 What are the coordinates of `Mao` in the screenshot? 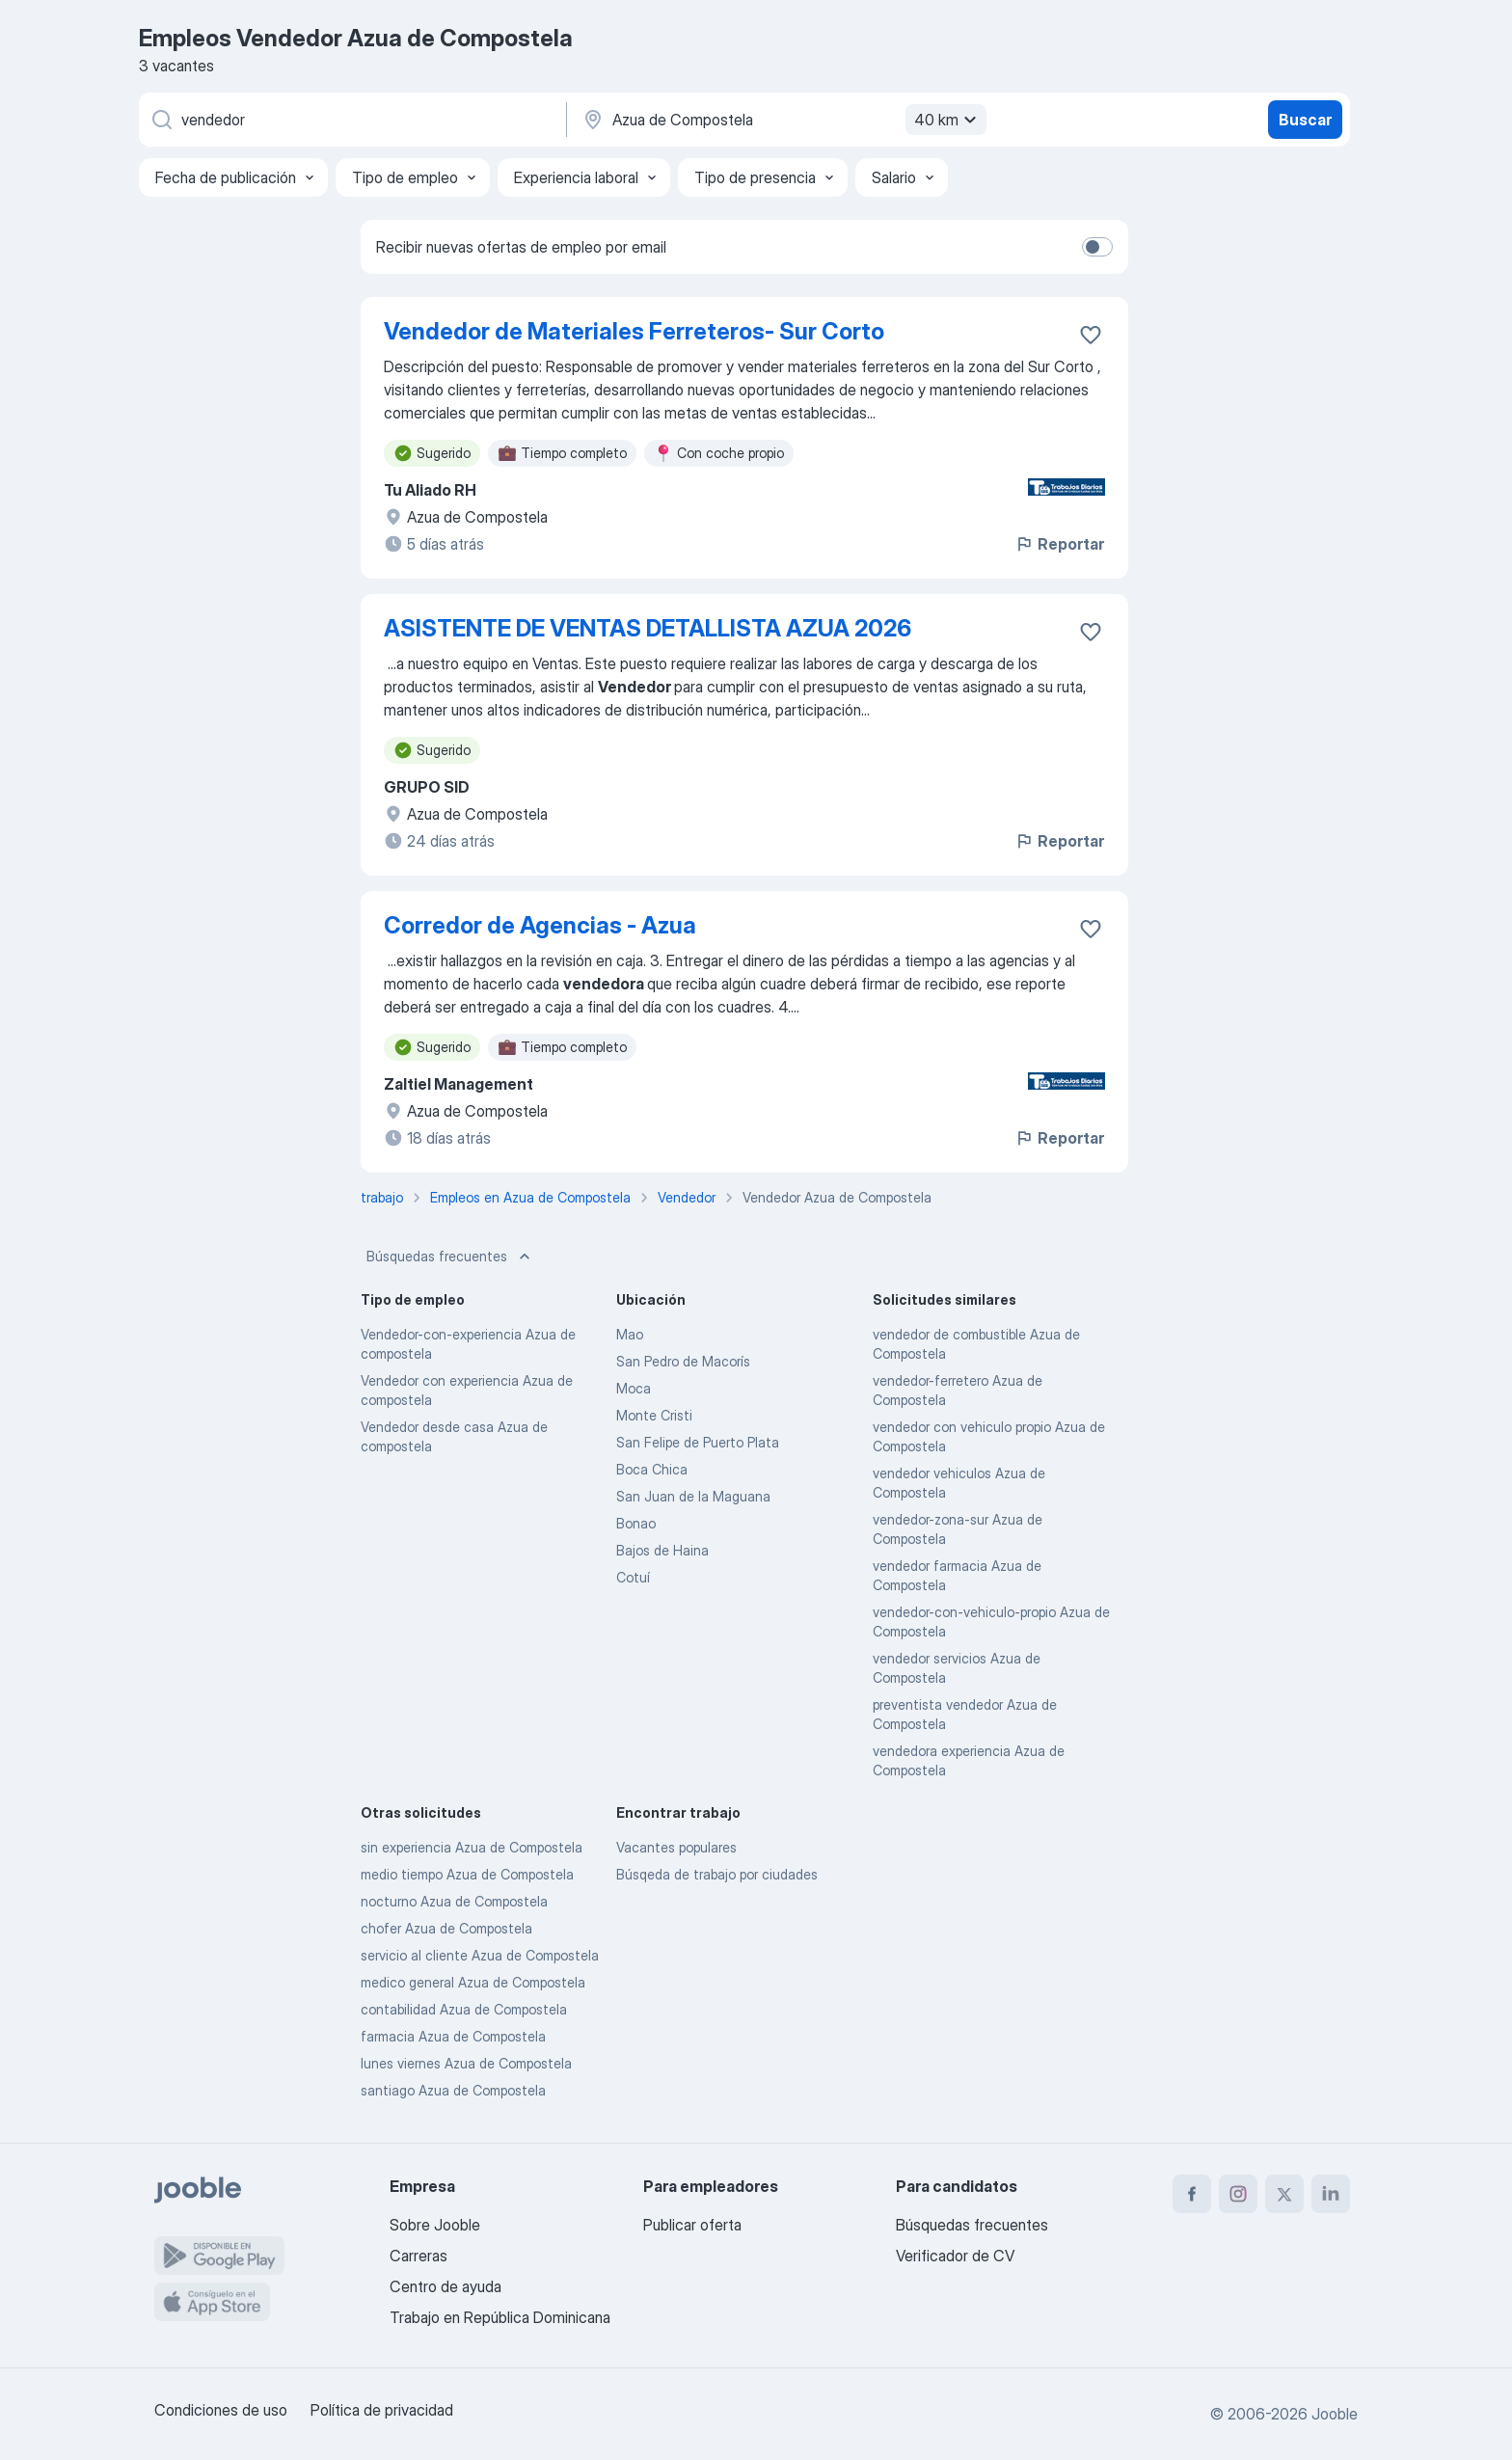 It's located at (629, 1334).